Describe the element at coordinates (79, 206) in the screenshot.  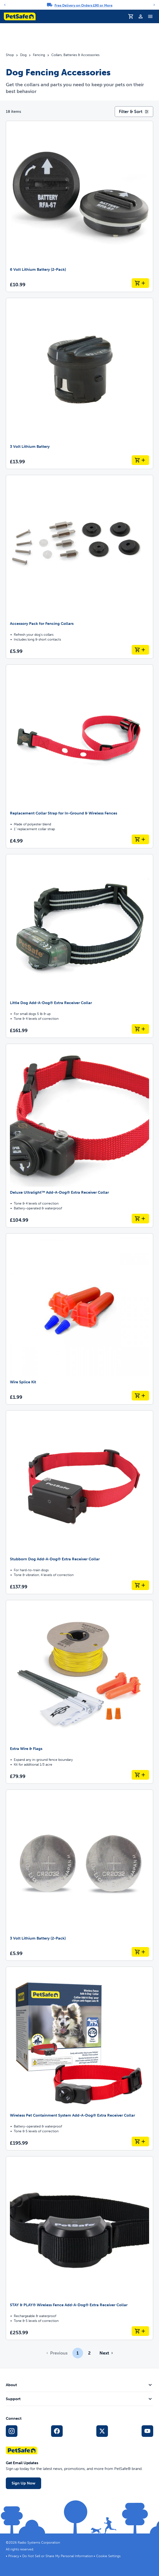
I see `[6 Volt Lithium Battery (2-Pack)]` at that location.